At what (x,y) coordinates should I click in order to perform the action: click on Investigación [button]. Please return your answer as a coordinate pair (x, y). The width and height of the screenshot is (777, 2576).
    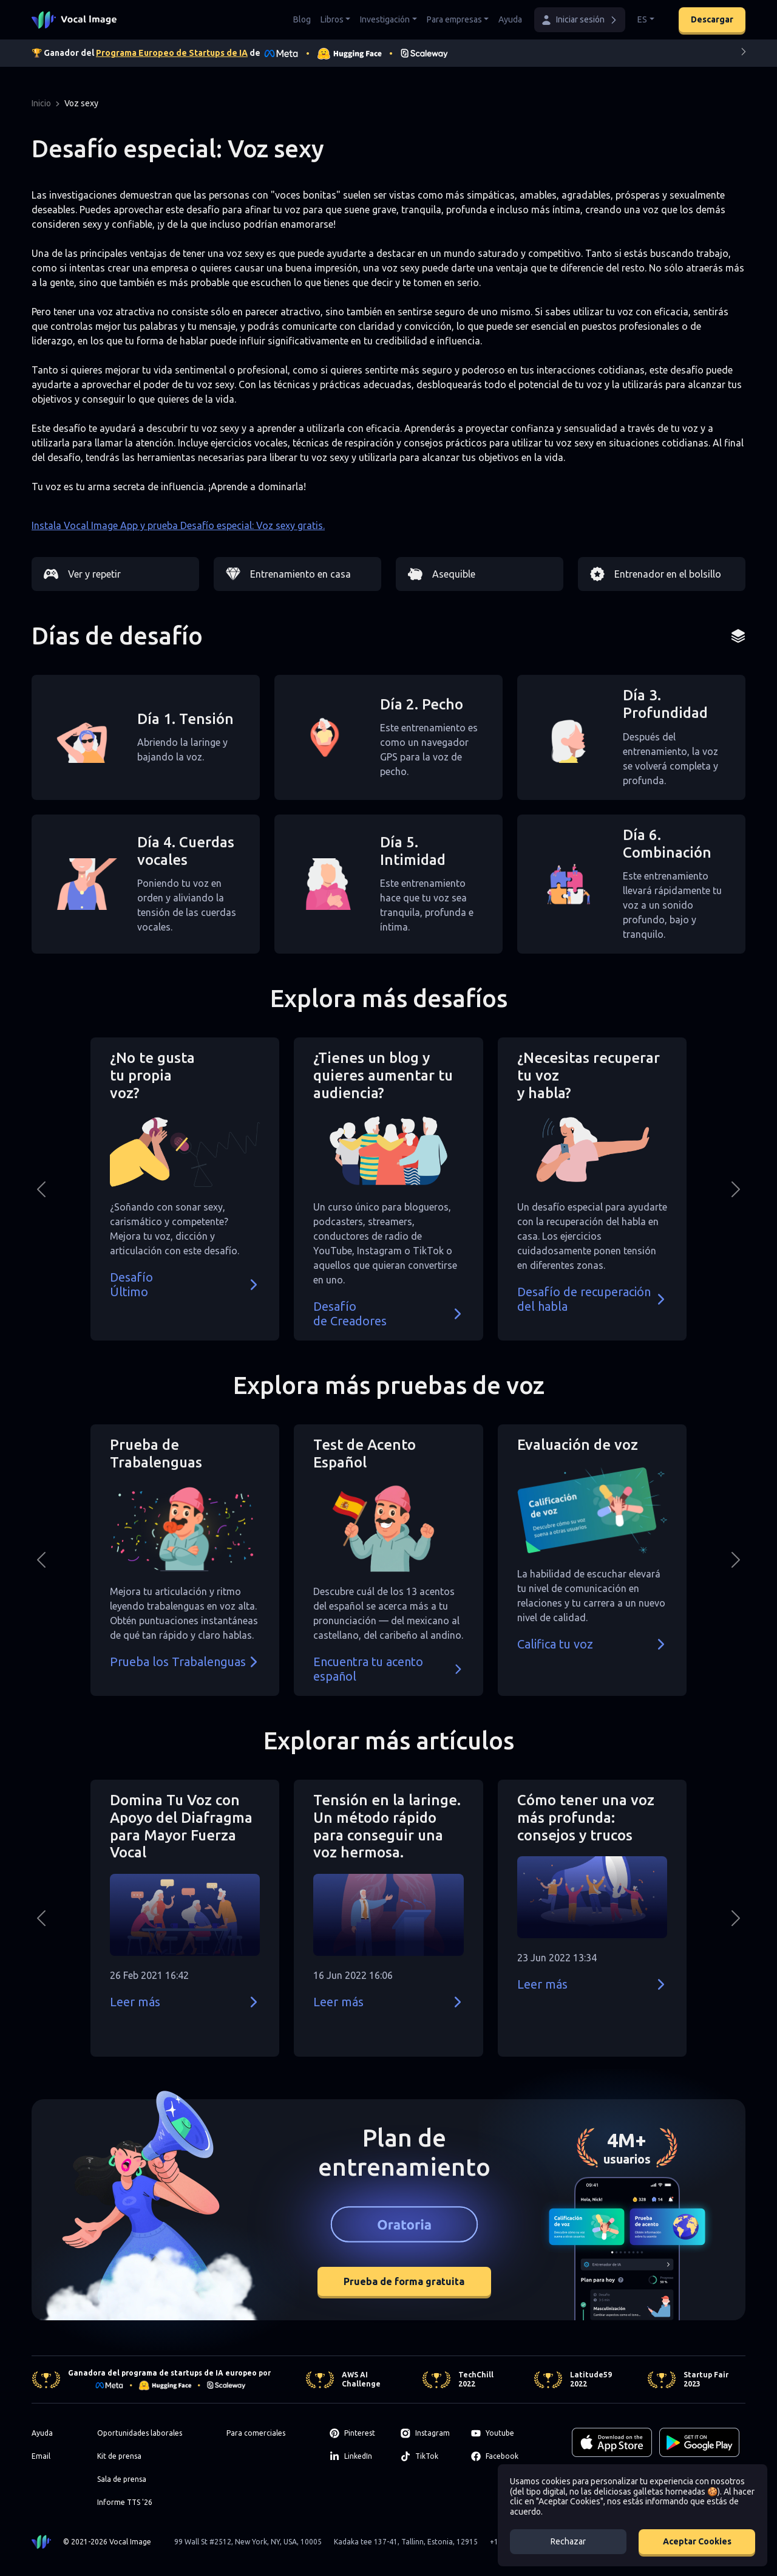
    Looking at the image, I should click on (385, 19).